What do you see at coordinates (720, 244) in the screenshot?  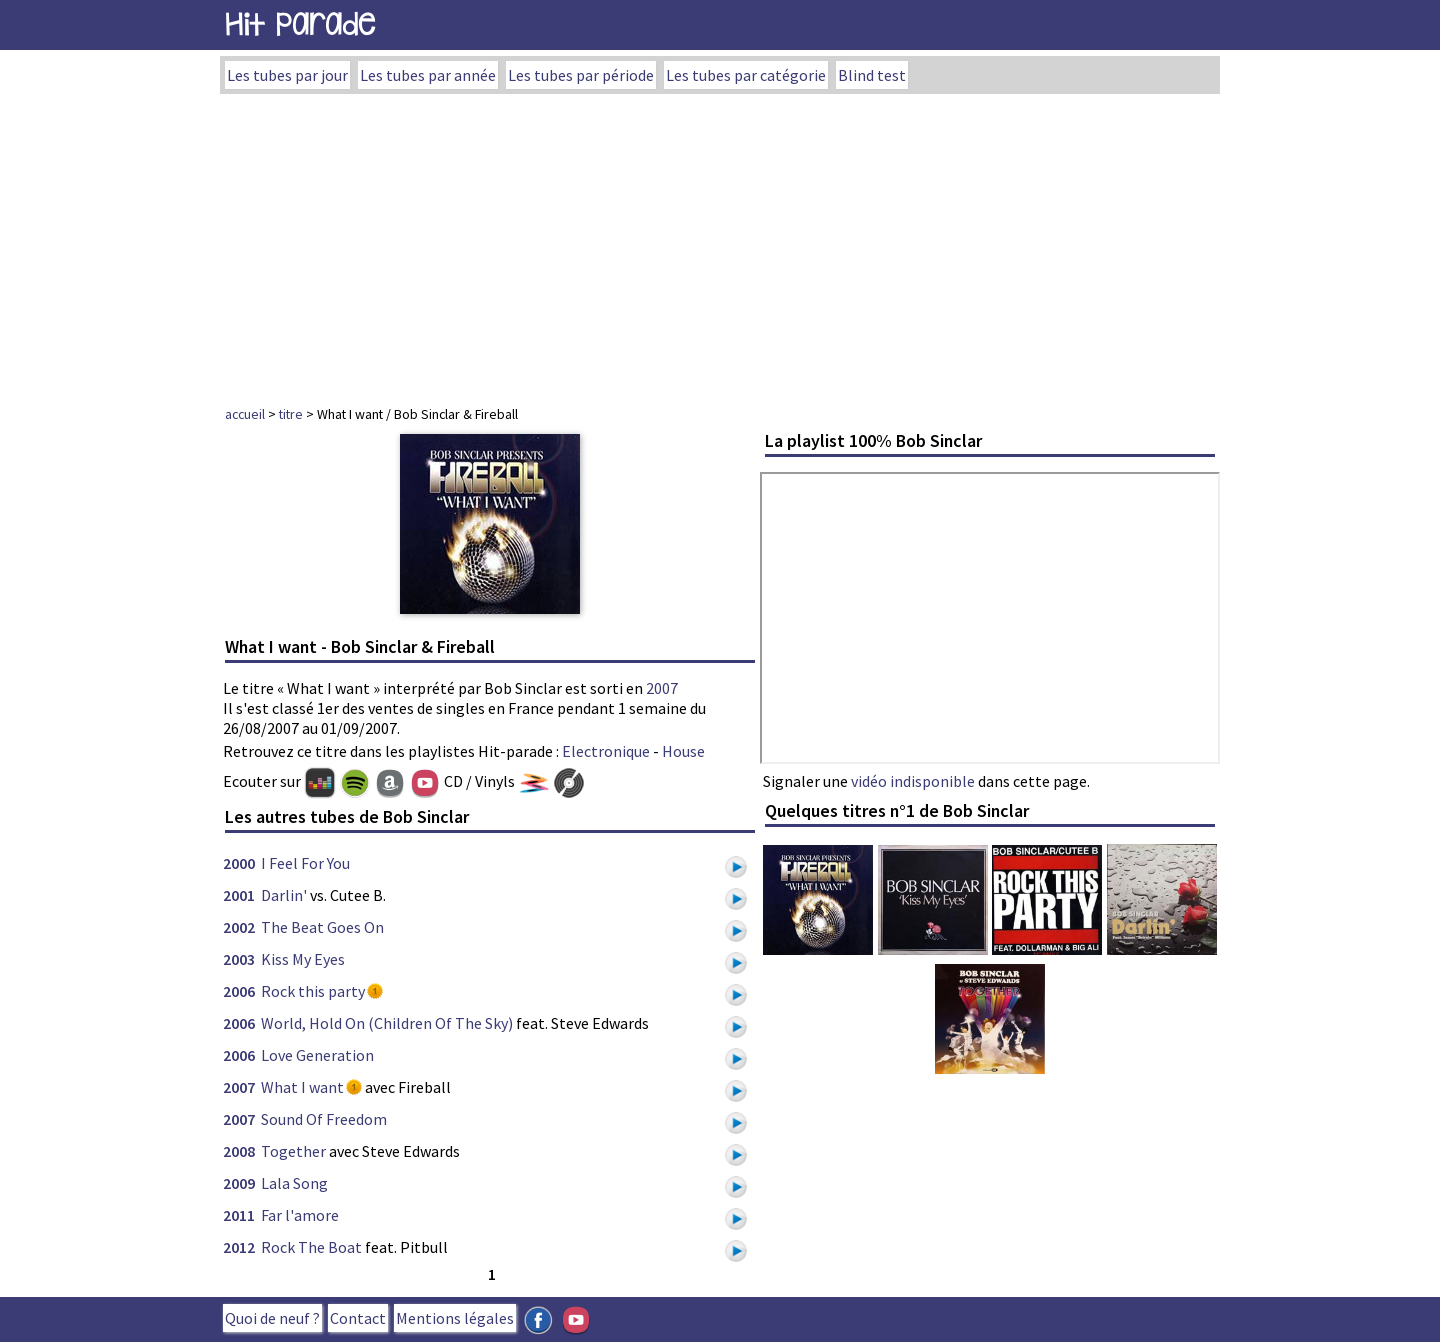 I see `[Advertisement]` at bounding box center [720, 244].